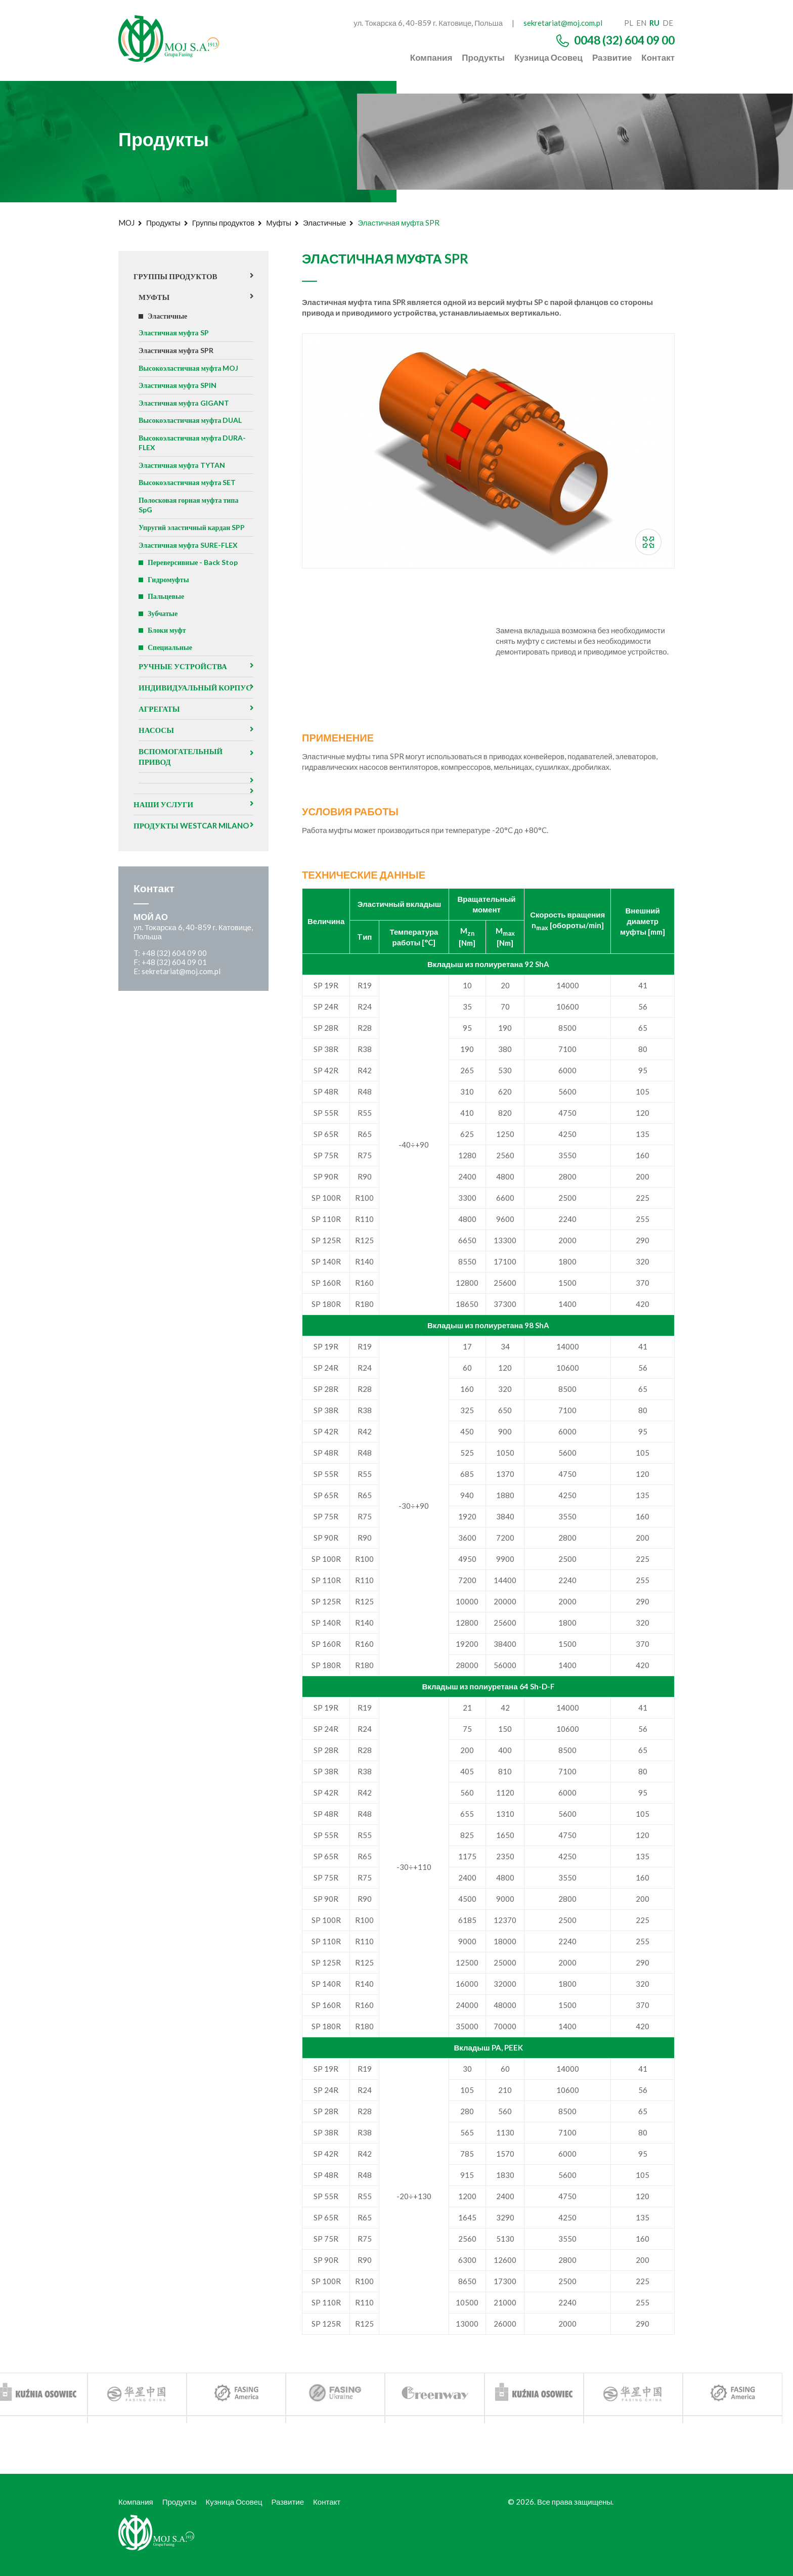  I want to click on Высокоэластичная муфта DUAL, so click(194, 426).